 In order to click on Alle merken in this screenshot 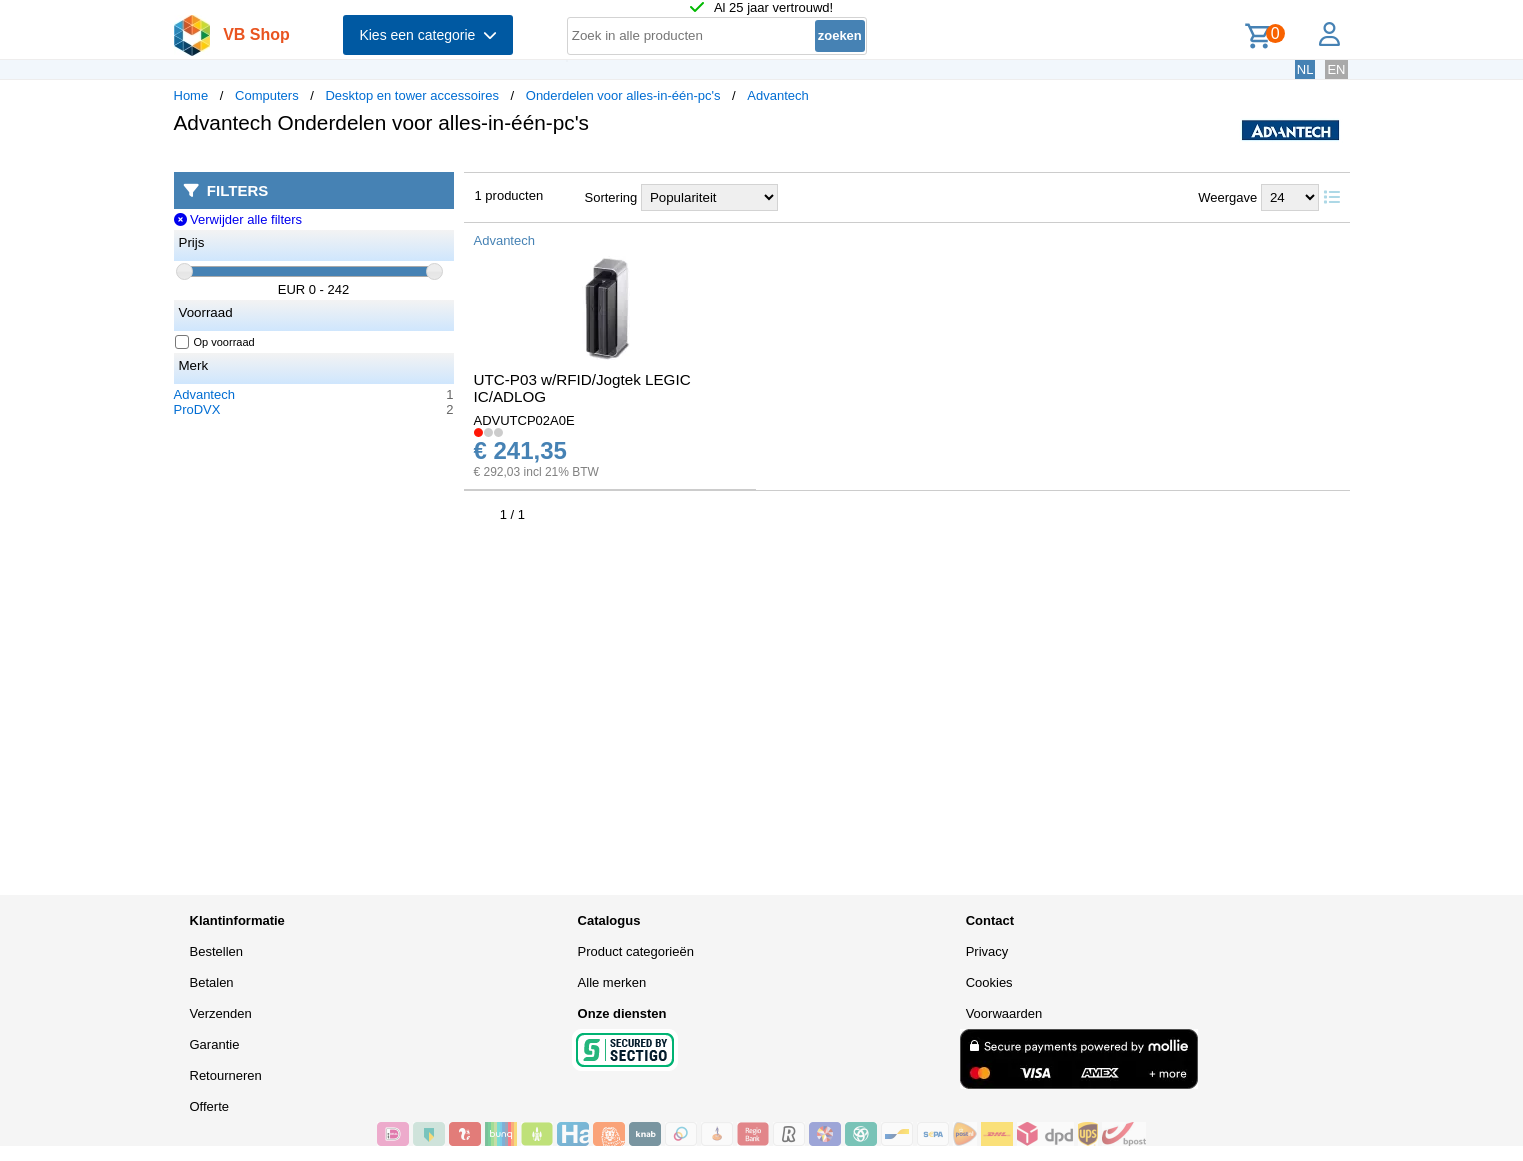, I will do `click(612, 982)`.